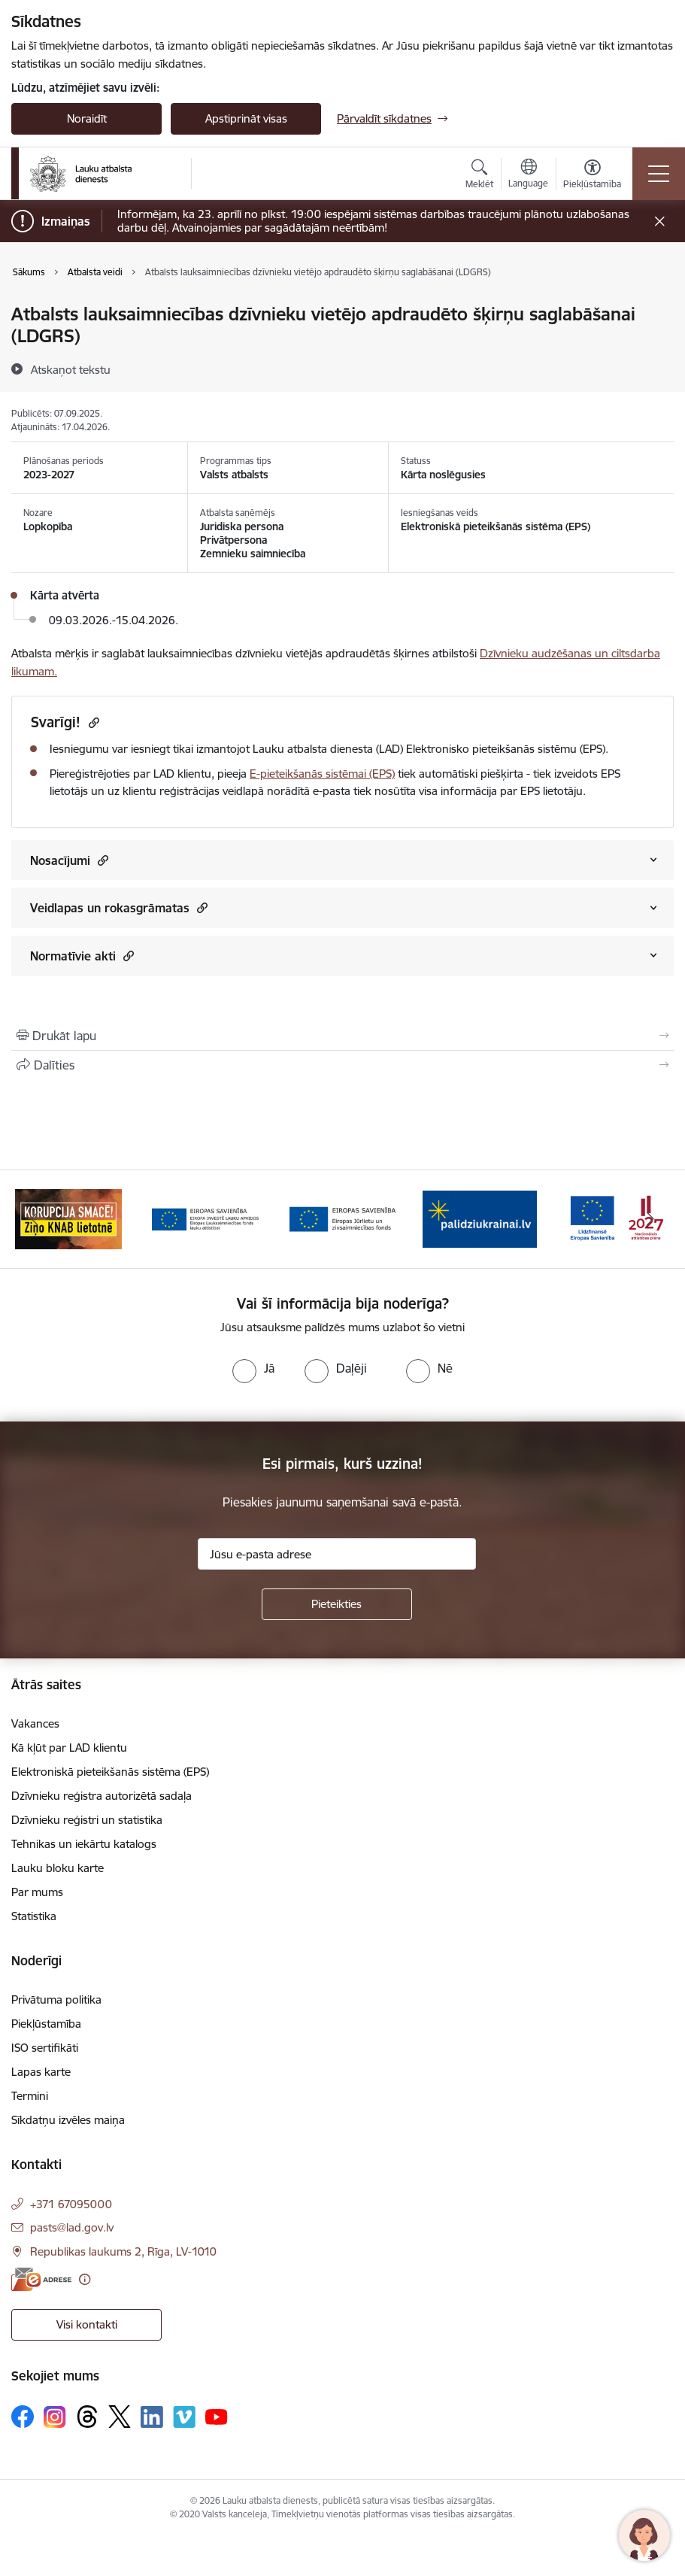  What do you see at coordinates (69, 860) in the screenshot?
I see `Nosacījumi` at bounding box center [69, 860].